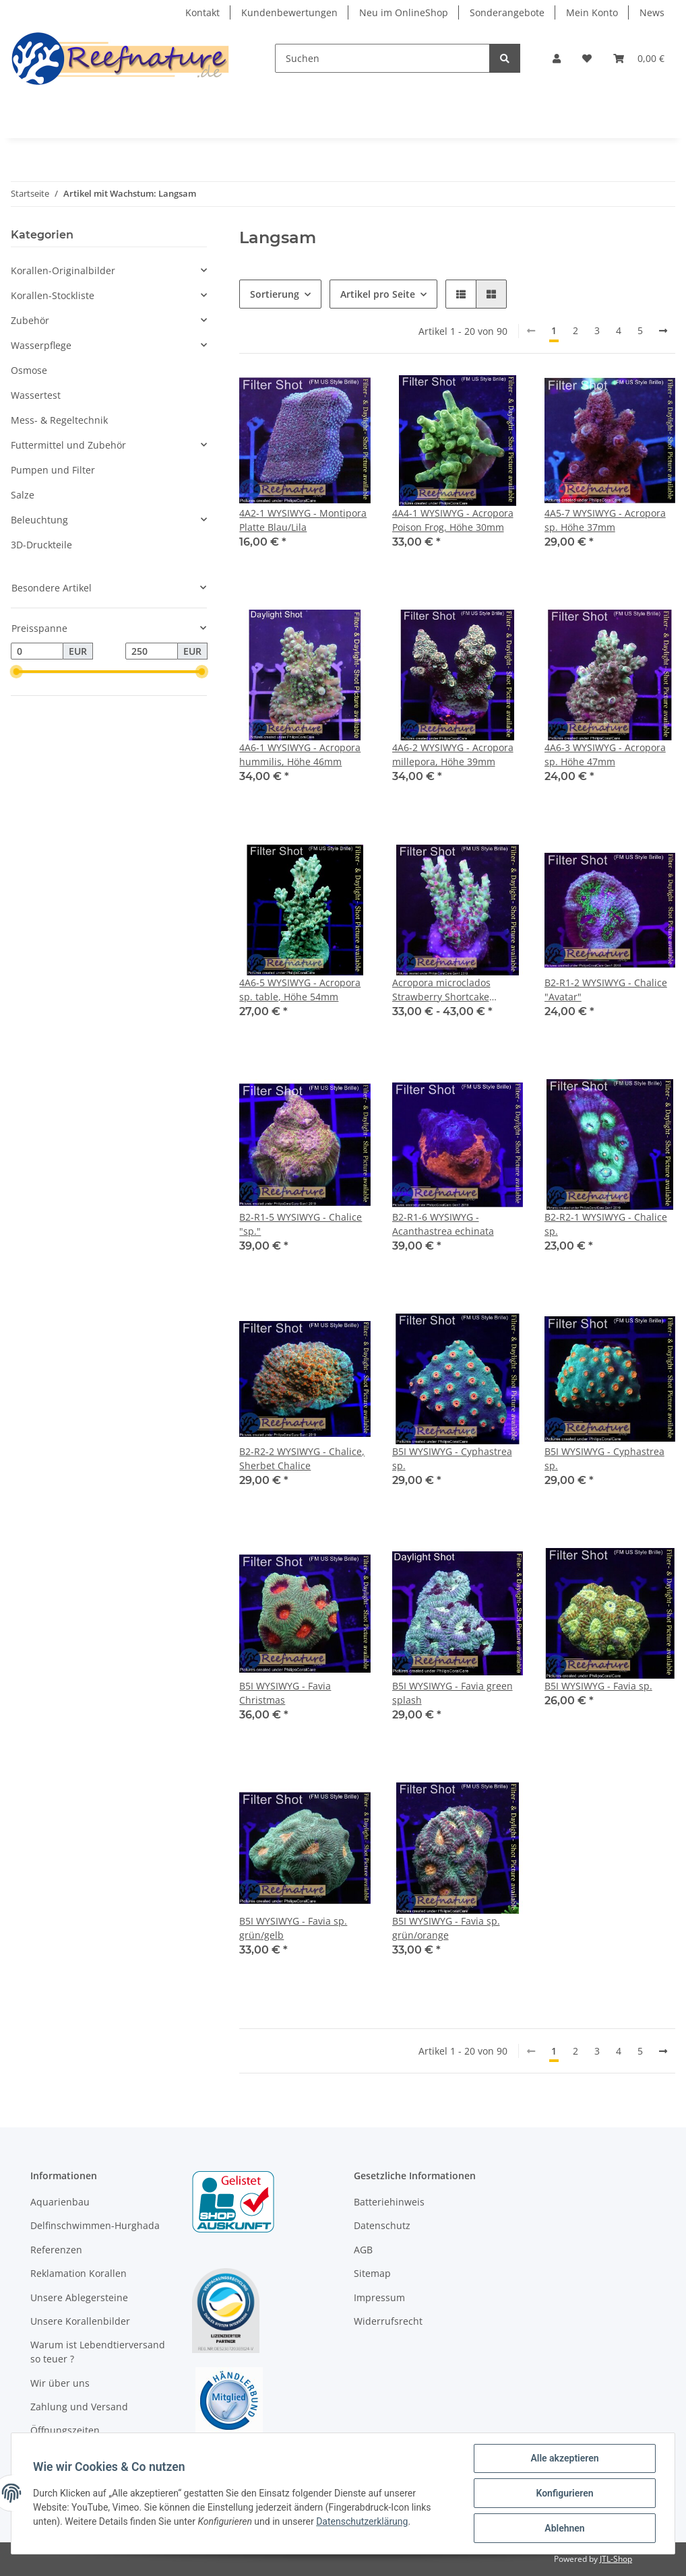 This screenshot has width=686, height=2576. I want to click on [slider], so click(16, 672).